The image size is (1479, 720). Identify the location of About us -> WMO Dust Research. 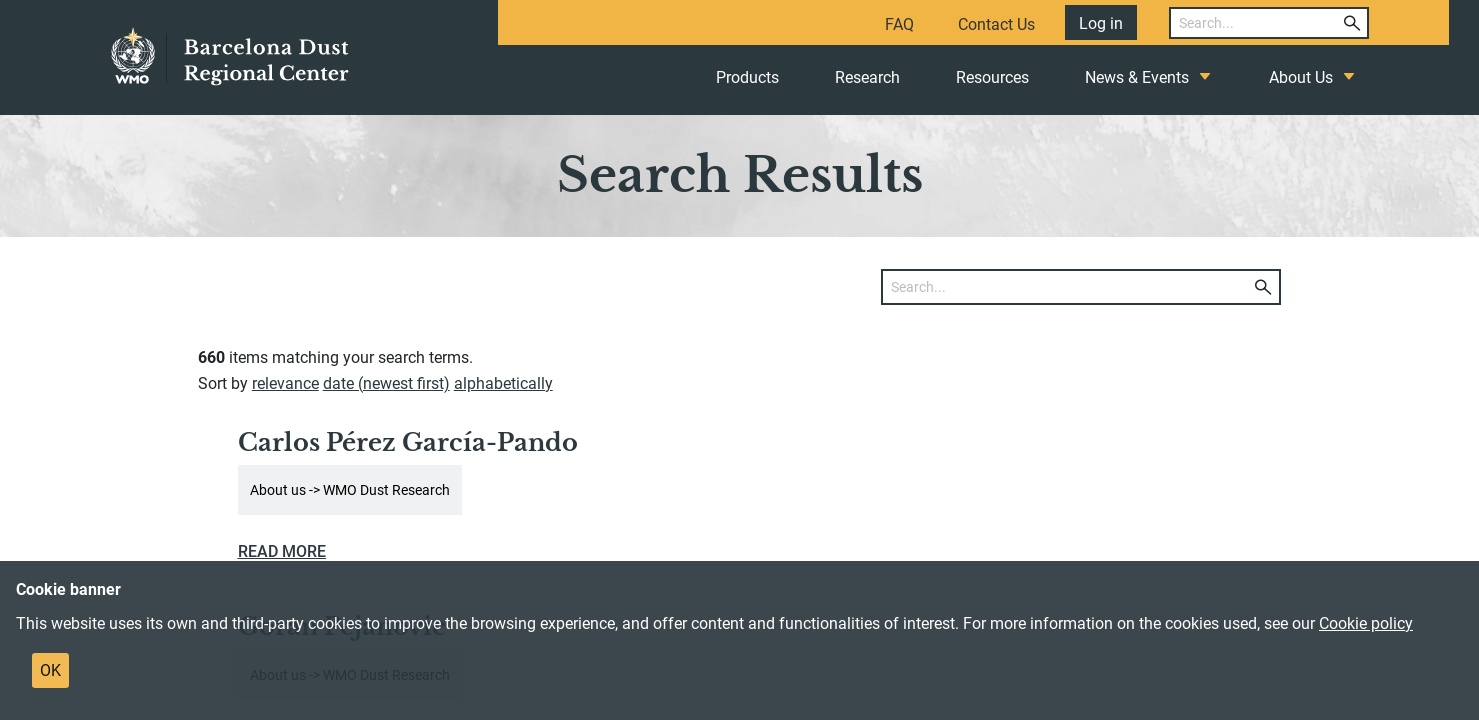
(350, 490).